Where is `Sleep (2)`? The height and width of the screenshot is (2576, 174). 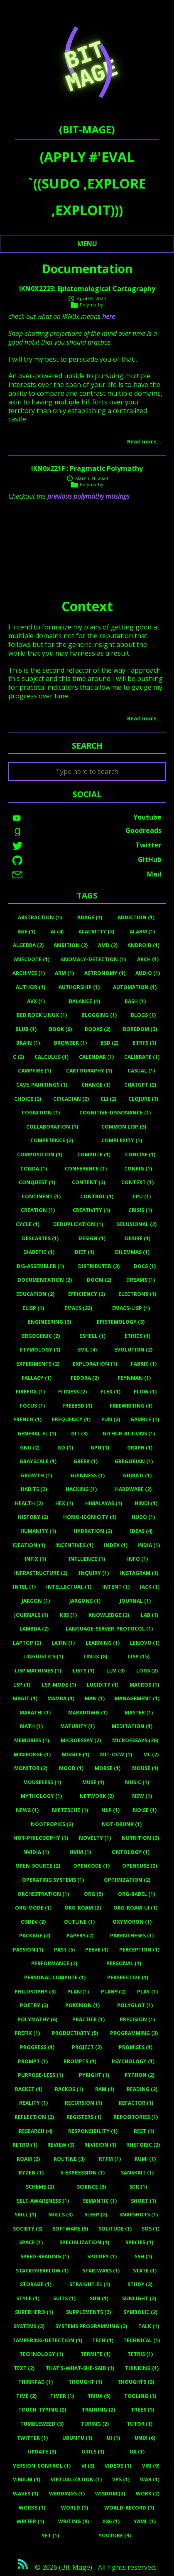 Sleep (2) is located at coordinates (95, 2214).